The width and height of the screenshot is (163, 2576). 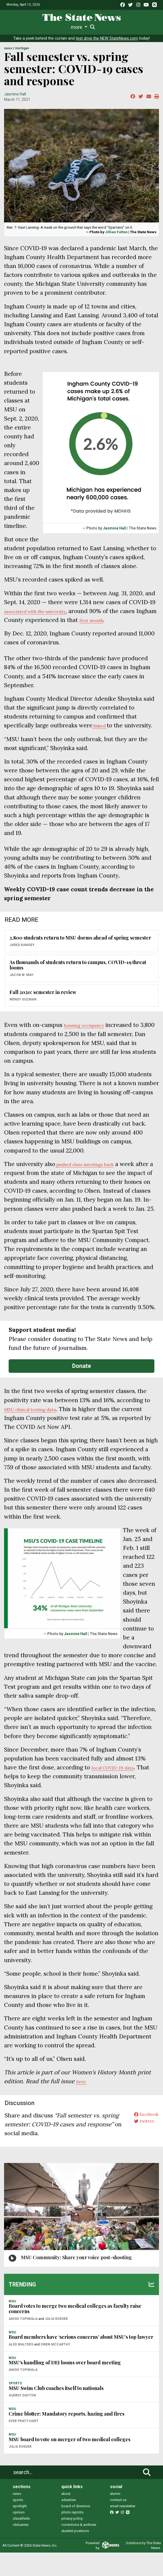 I want to click on Fall 2020: semester in review, so click(x=42, y=1006).